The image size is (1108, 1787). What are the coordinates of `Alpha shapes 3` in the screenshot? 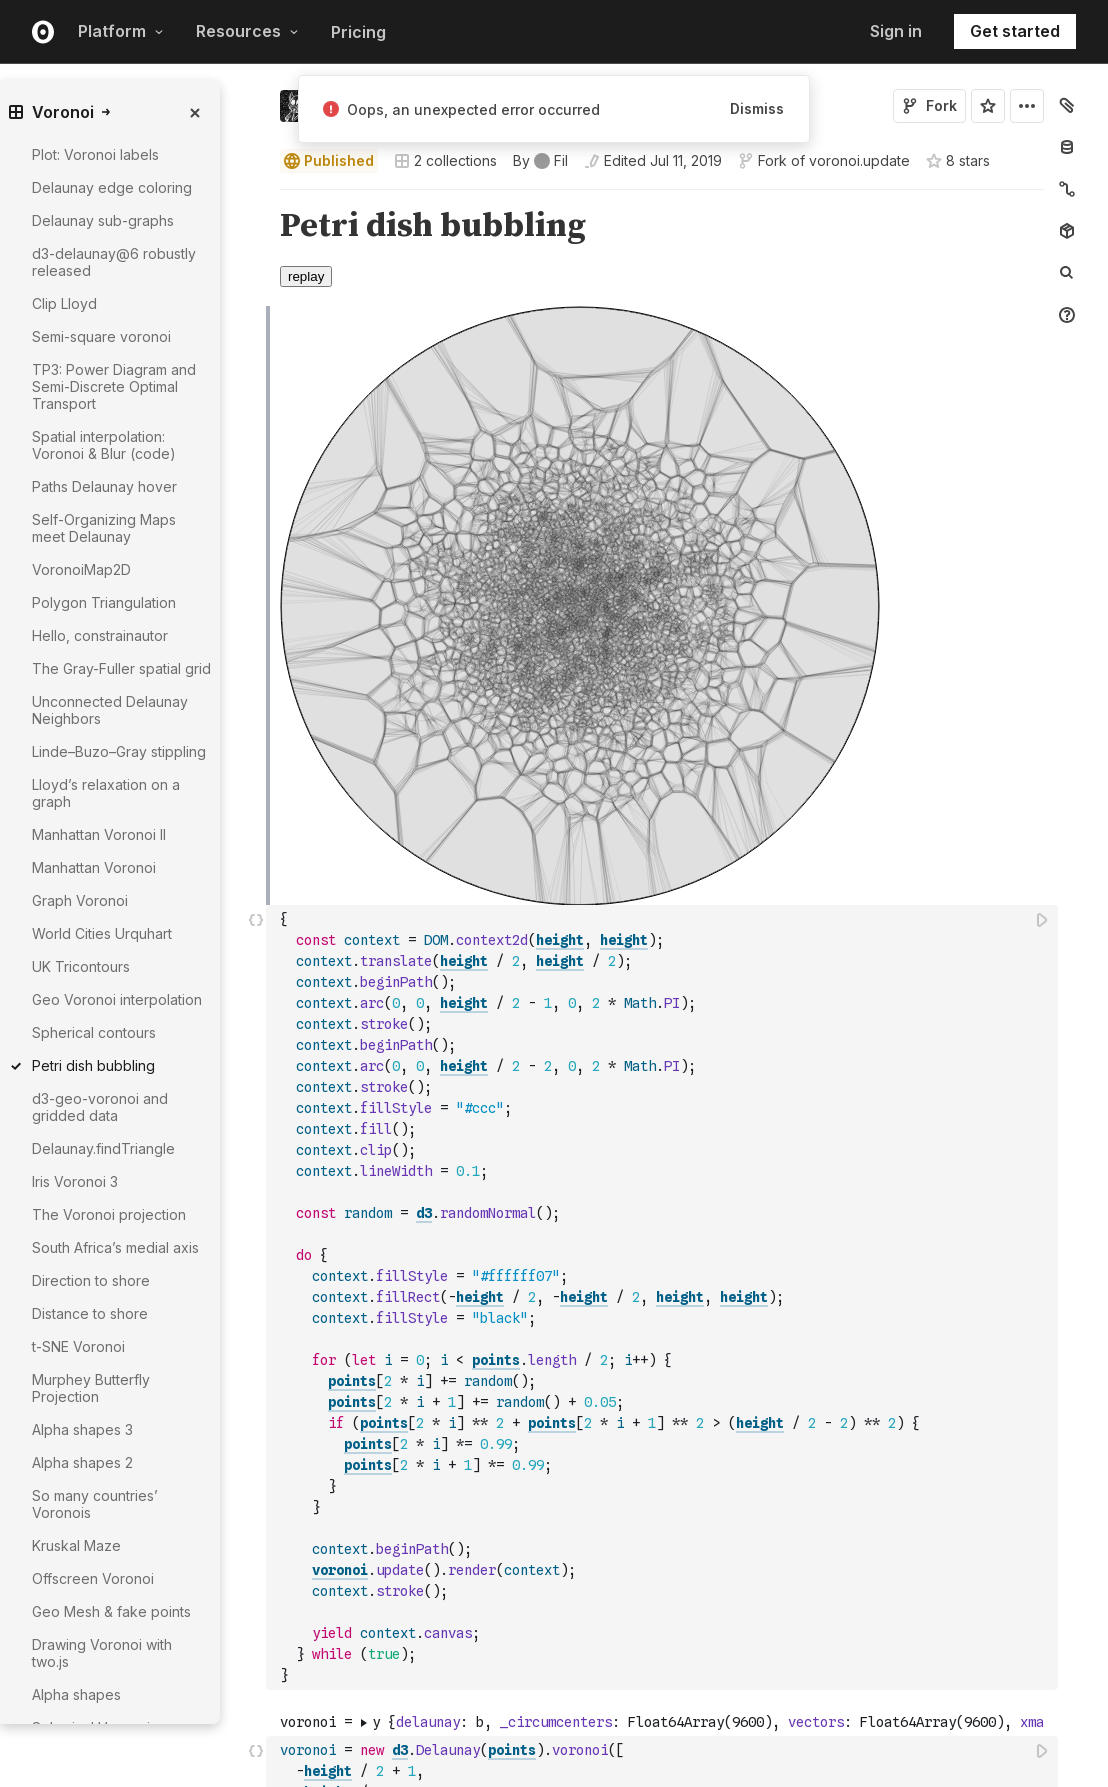 It's located at (82, 1429).